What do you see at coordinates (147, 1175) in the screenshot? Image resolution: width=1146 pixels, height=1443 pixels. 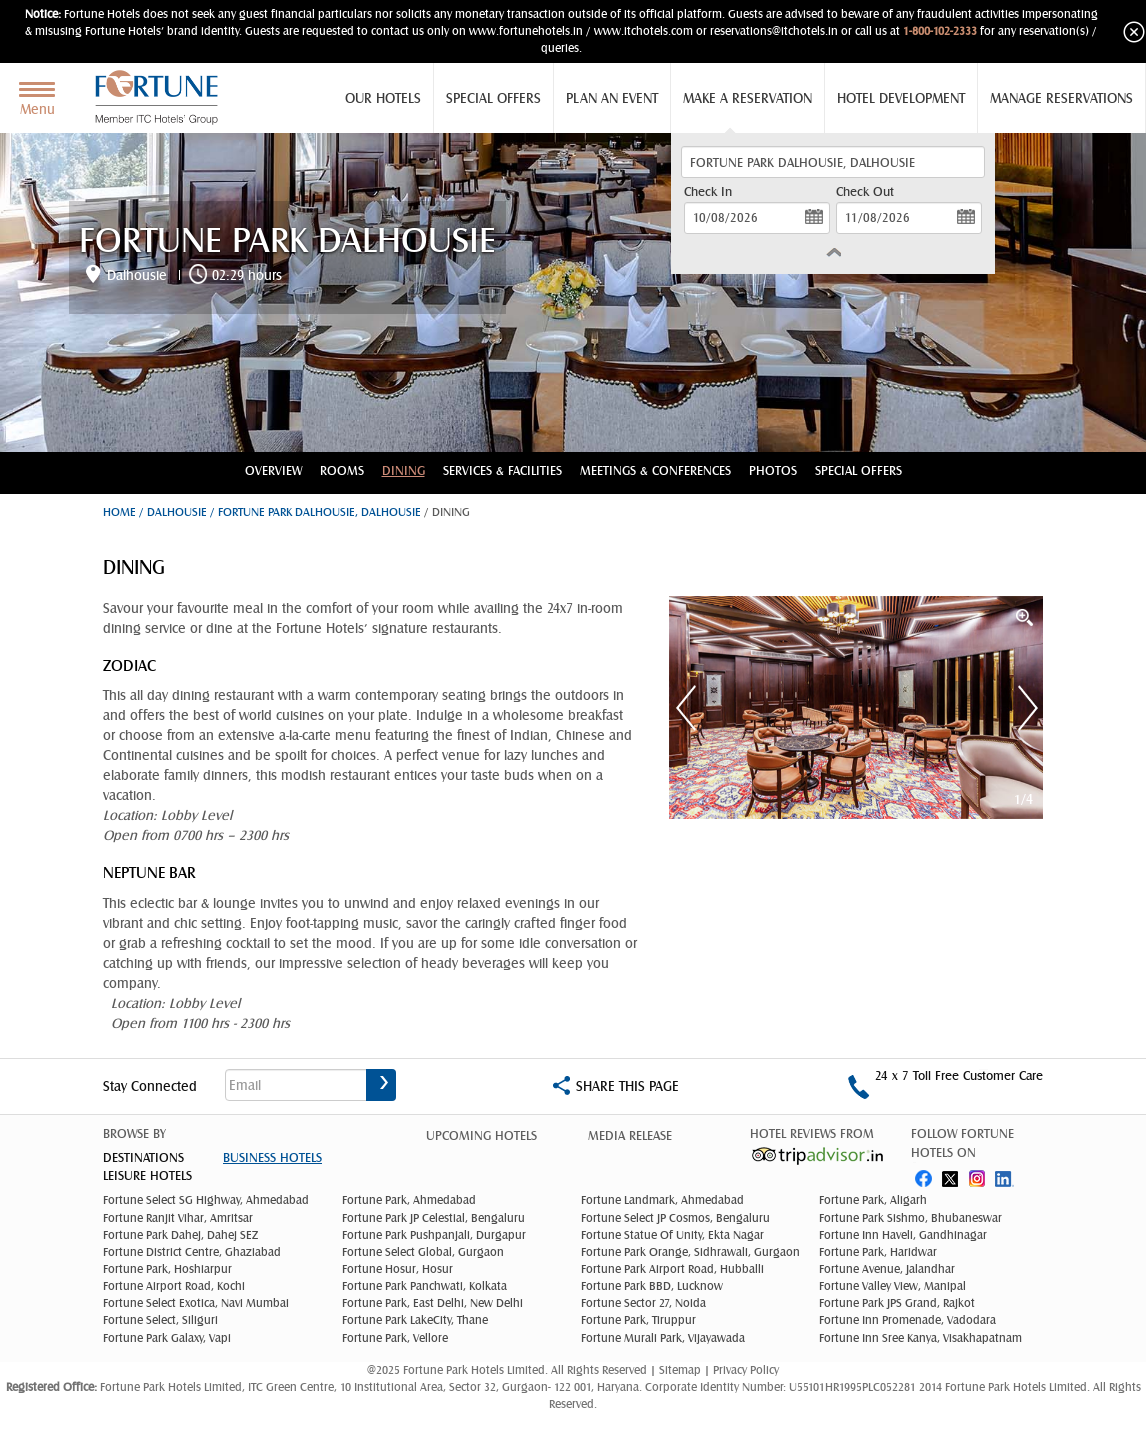 I see `Leisure Hotels` at bounding box center [147, 1175].